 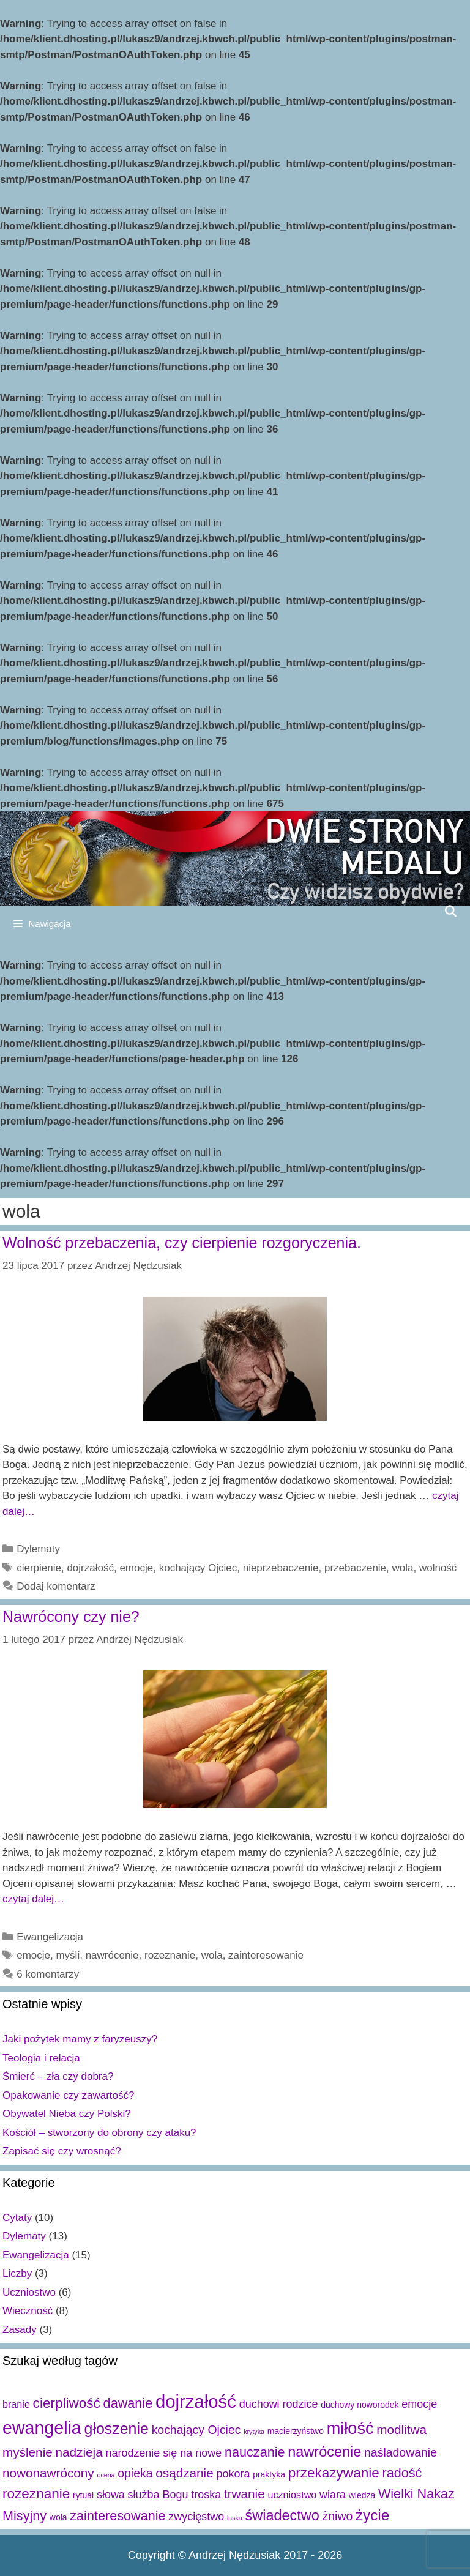 What do you see at coordinates (68, 2095) in the screenshot?
I see `Opakowanie czy zawartość?` at bounding box center [68, 2095].